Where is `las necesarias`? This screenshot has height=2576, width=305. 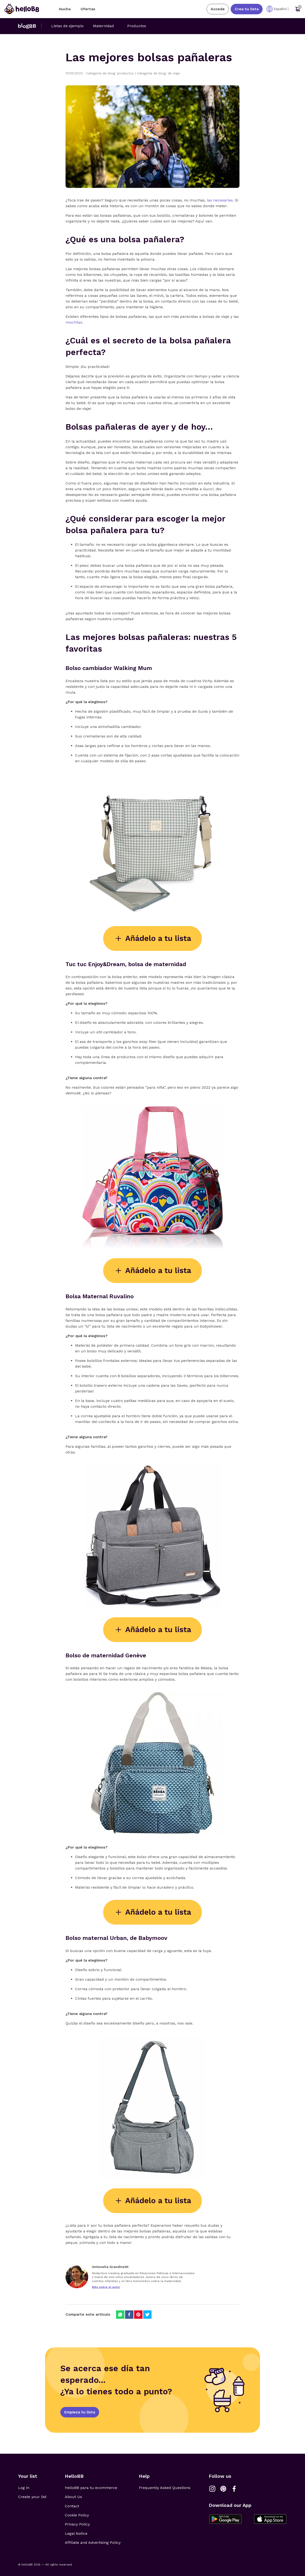 las necesarias is located at coordinates (220, 200).